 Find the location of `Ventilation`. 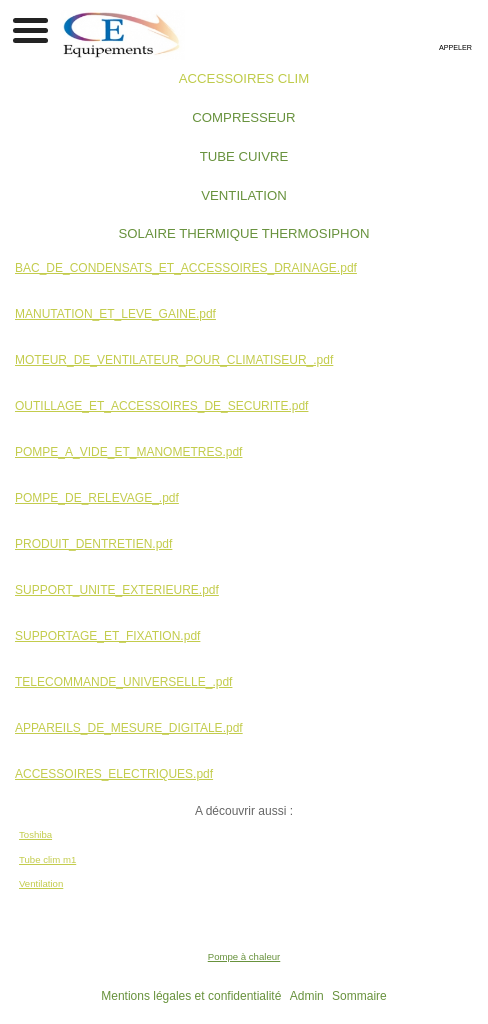

Ventilation is located at coordinates (41, 883).